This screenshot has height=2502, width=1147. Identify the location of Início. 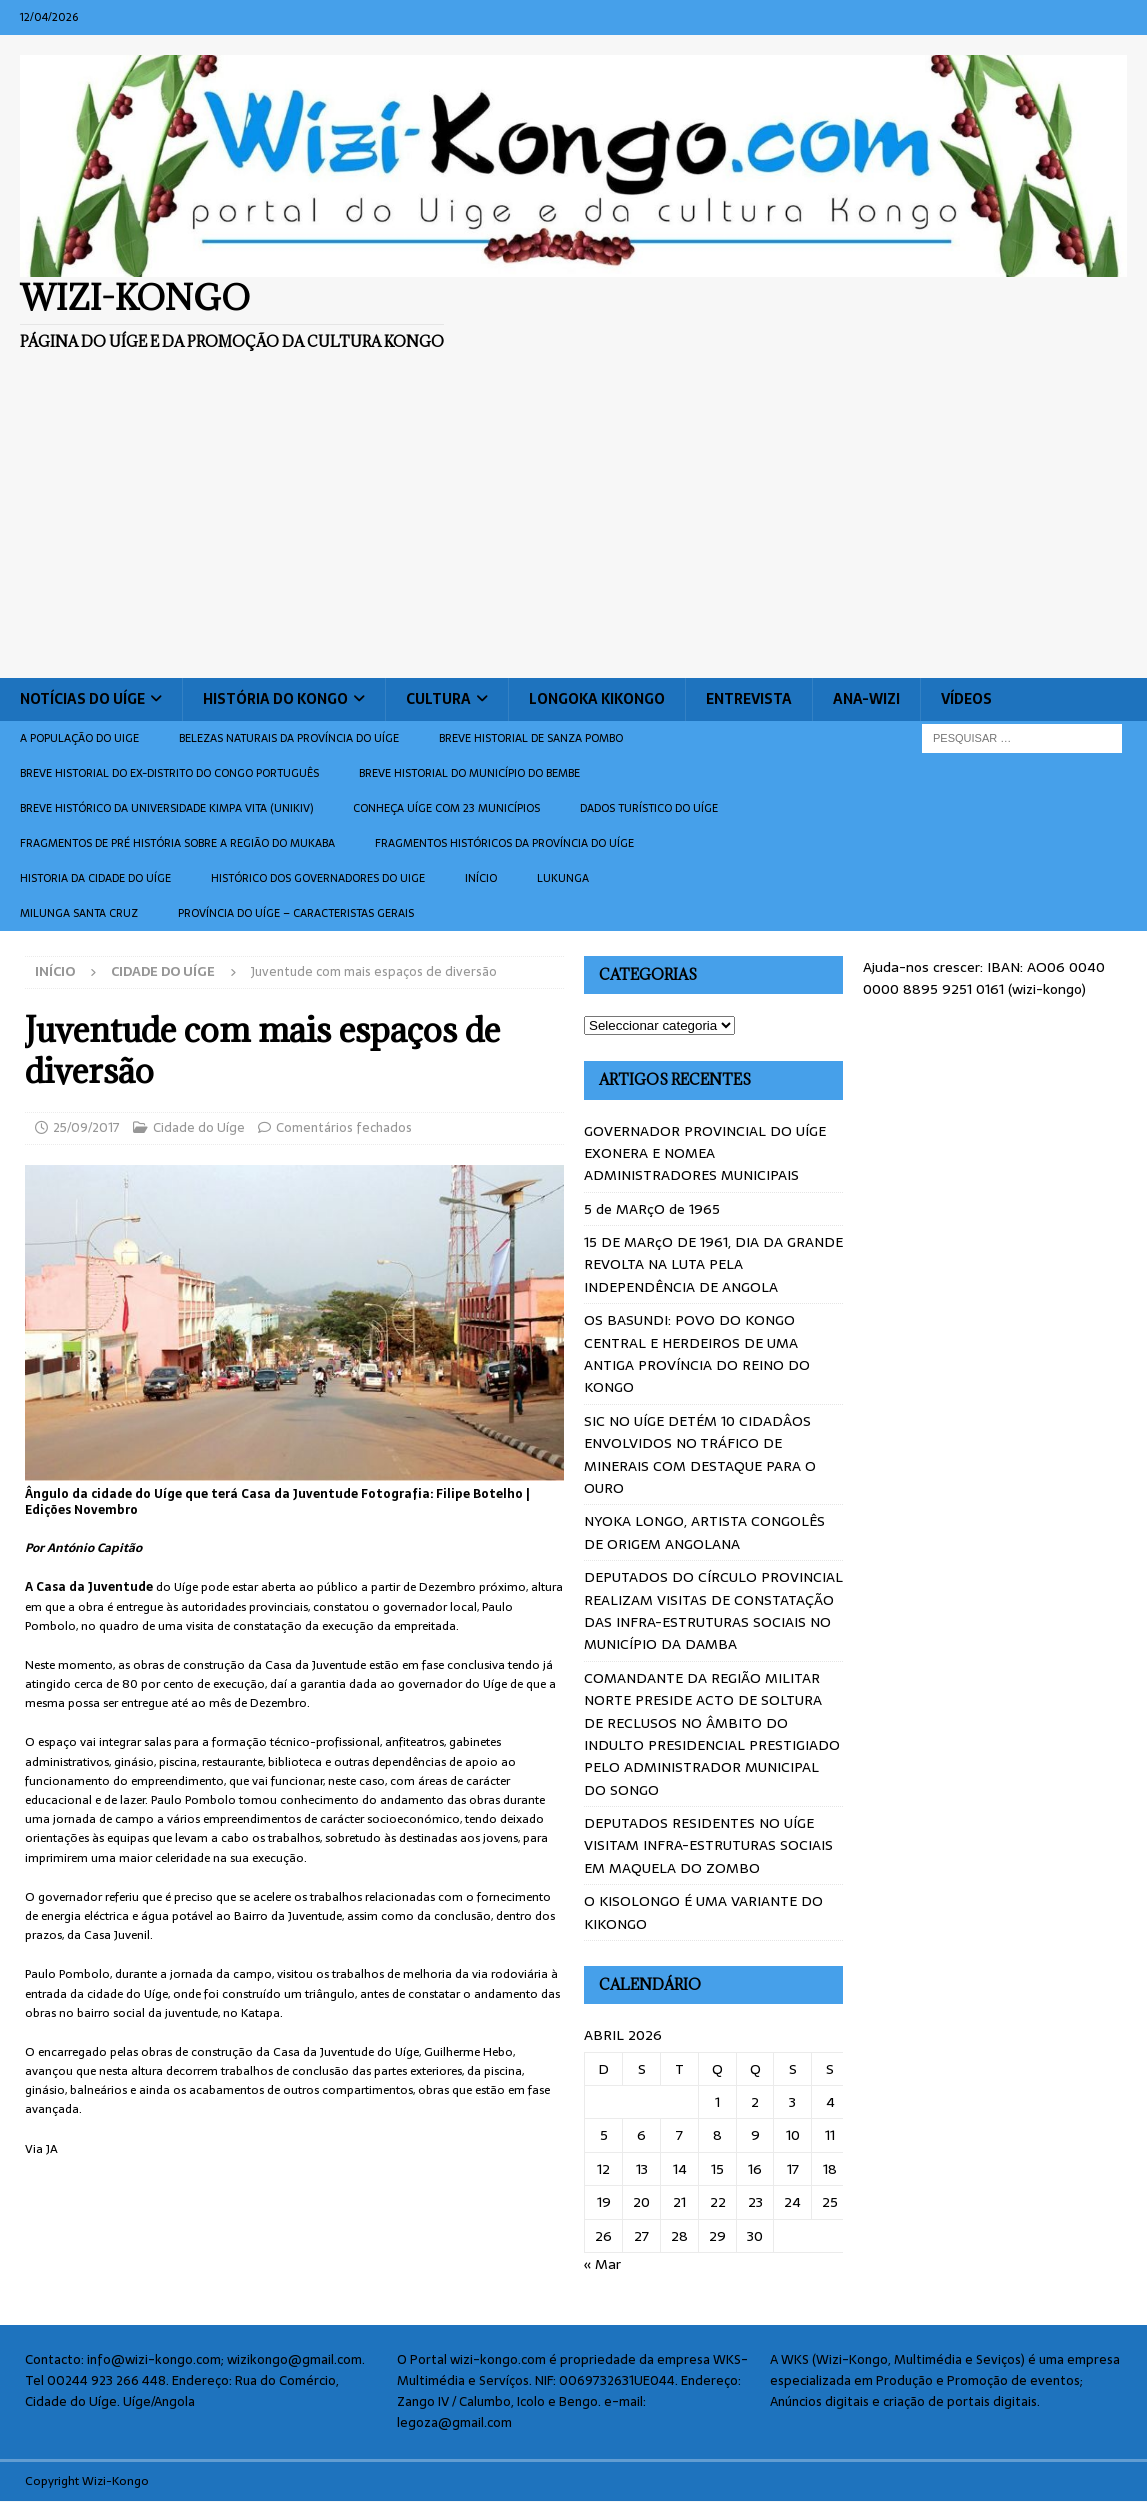
(481, 878).